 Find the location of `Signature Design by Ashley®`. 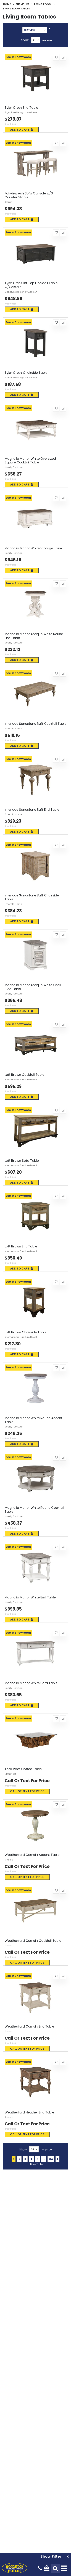

Signature Design by Ashley® is located at coordinates (21, 112).